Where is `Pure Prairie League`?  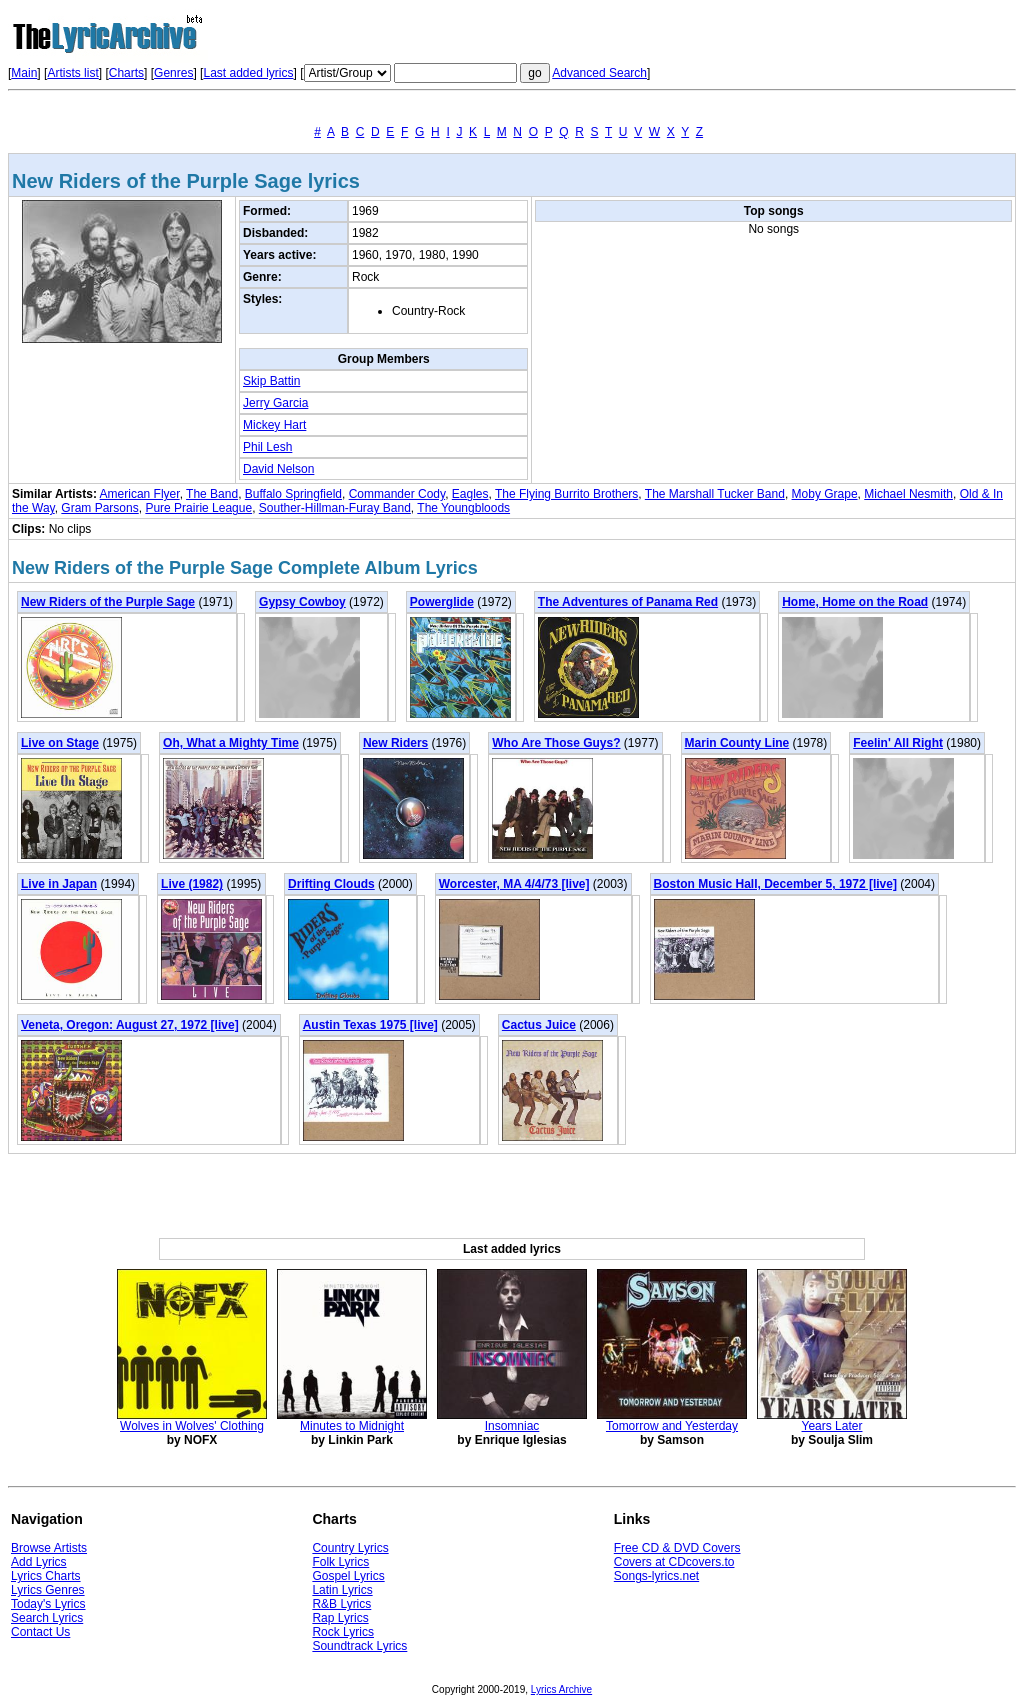
Pure Prairie League is located at coordinates (198, 508).